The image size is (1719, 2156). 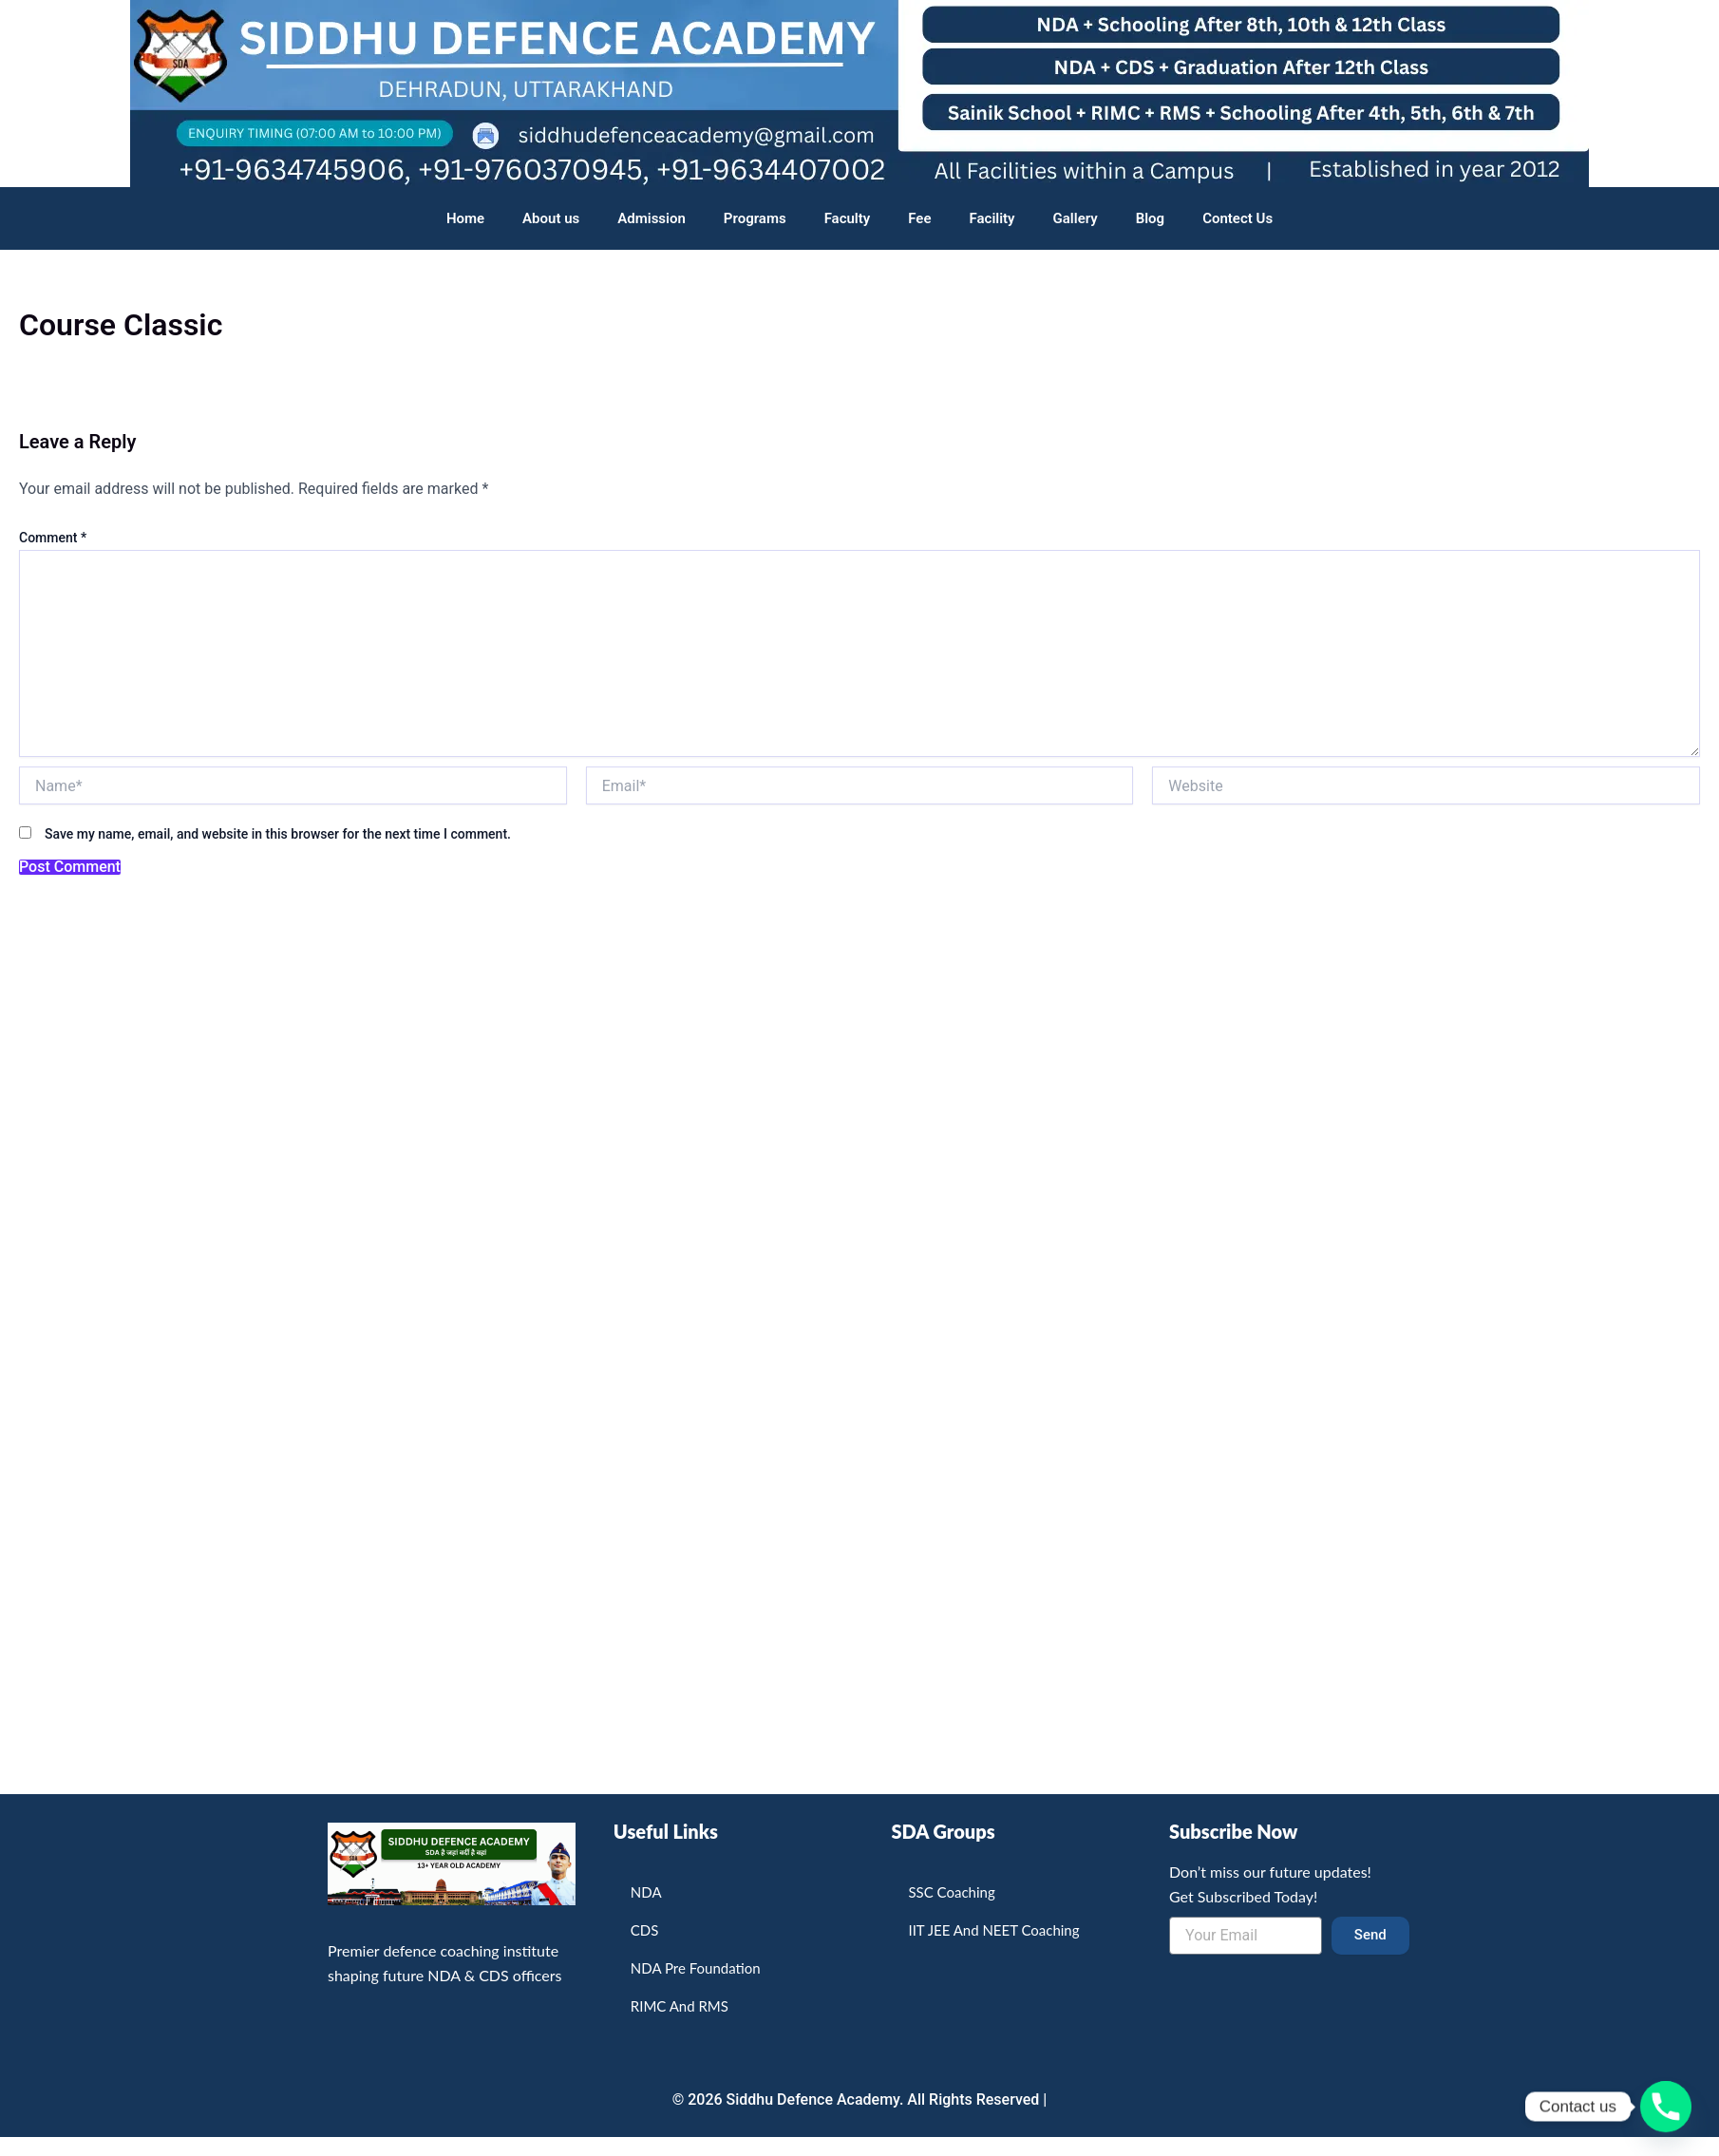 I want to click on Faculty, so click(x=847, y=218).